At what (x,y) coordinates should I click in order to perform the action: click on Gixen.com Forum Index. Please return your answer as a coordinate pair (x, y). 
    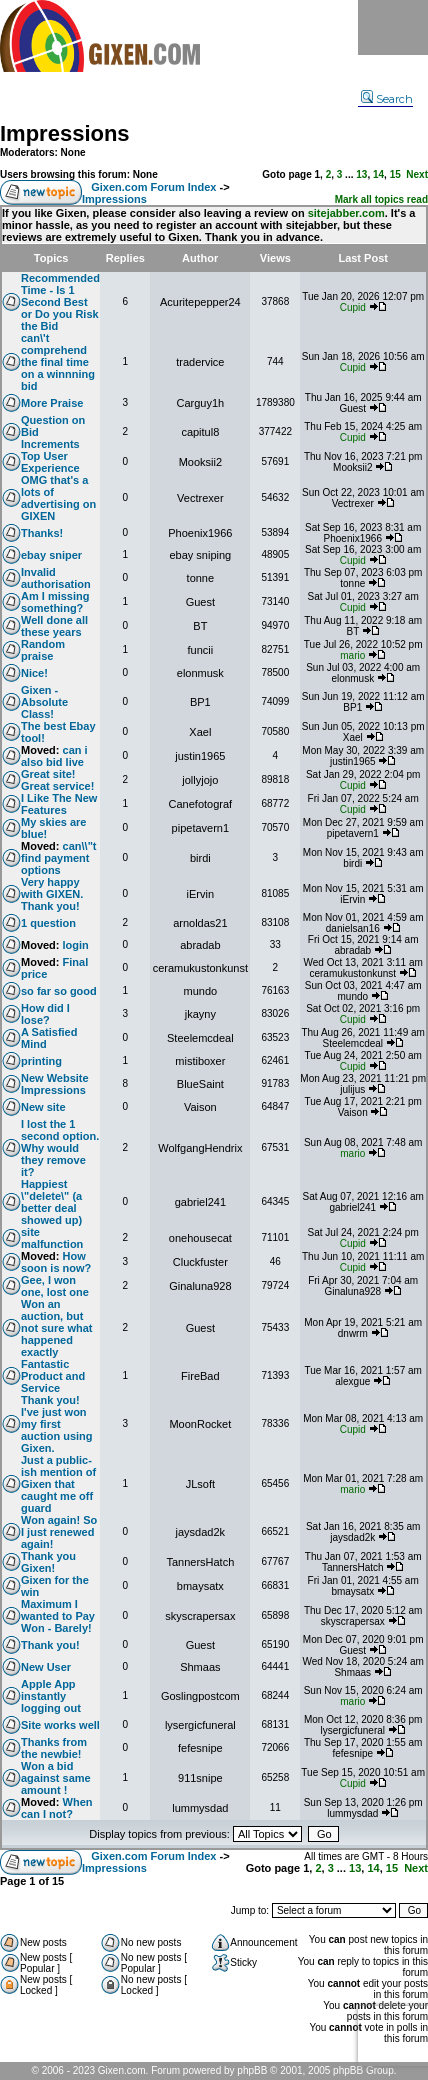
    Looking at the image, I should click on (153, 187).